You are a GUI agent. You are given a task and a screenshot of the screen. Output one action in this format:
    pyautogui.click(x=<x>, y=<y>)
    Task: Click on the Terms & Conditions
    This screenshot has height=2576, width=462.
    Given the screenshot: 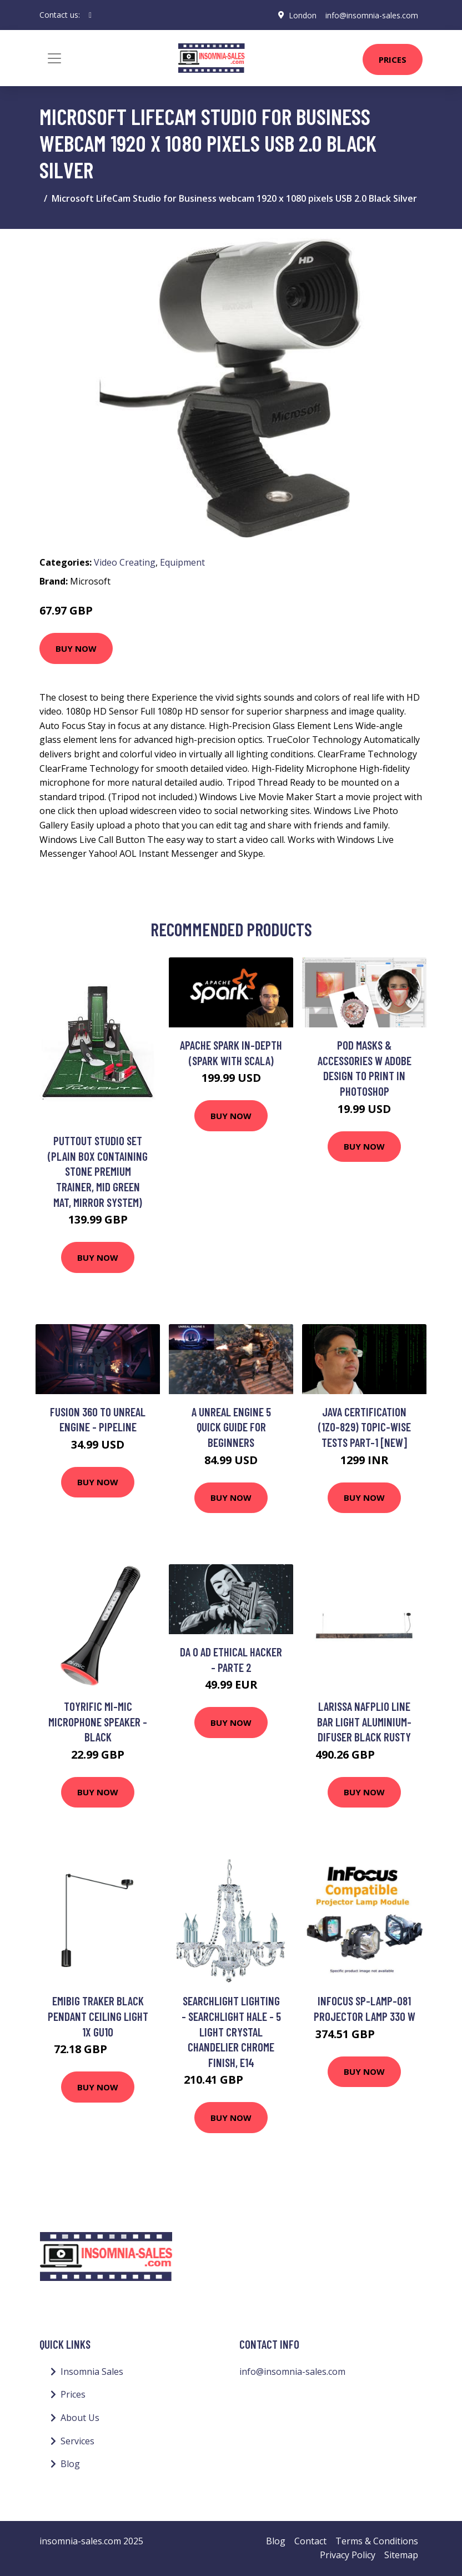 What is the action you would take?
    pyautogui.click(x=376, y=2541)
    